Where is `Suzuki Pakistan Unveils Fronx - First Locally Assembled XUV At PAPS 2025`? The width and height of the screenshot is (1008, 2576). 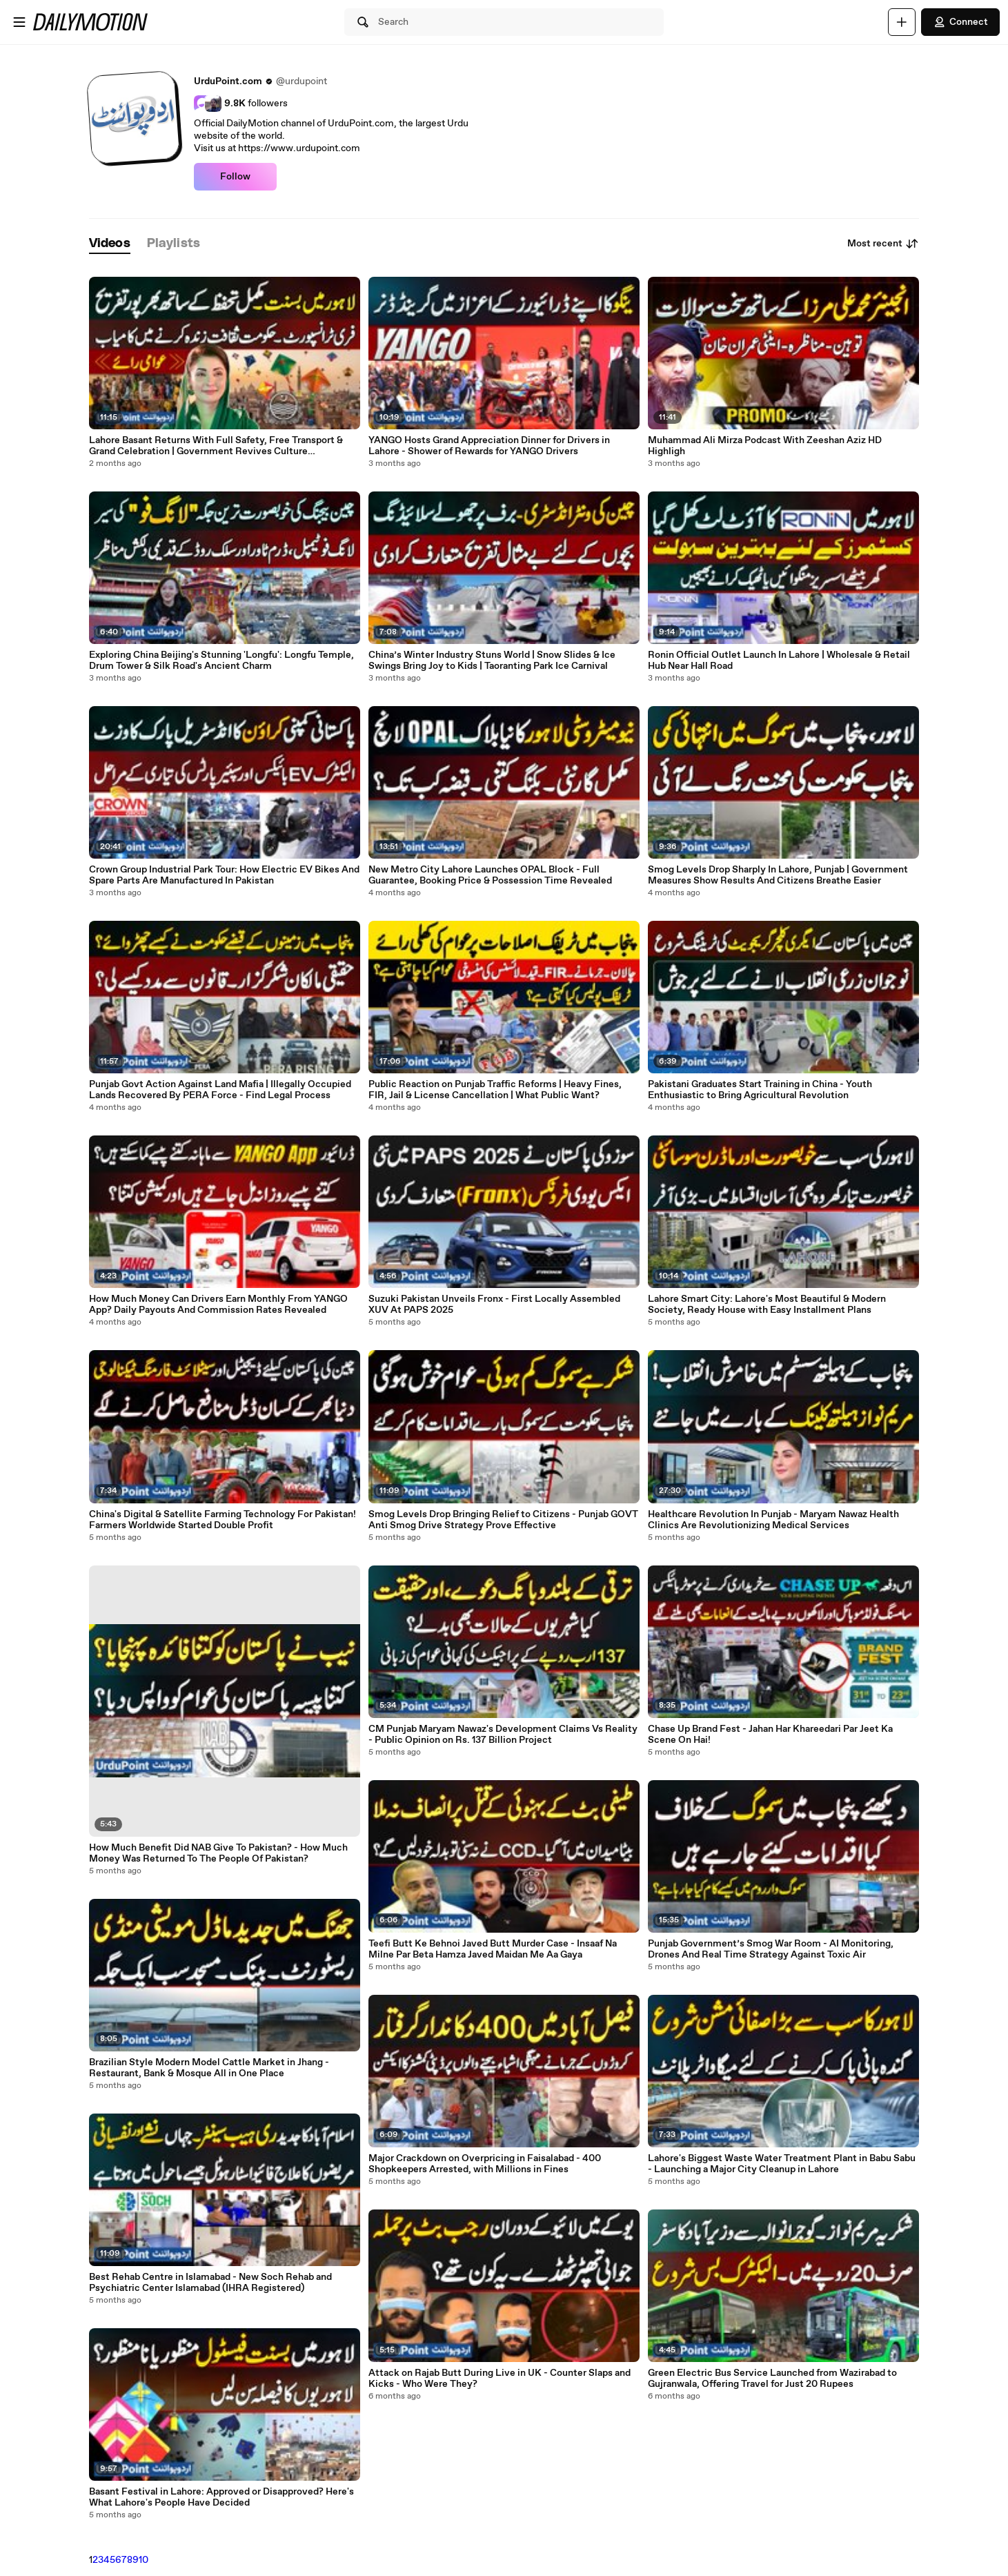 Suzuki Pakistan Unveils Fronx - First Locally Assembled XUV At PAPS 2025 is located at coordinates (494, 1305).